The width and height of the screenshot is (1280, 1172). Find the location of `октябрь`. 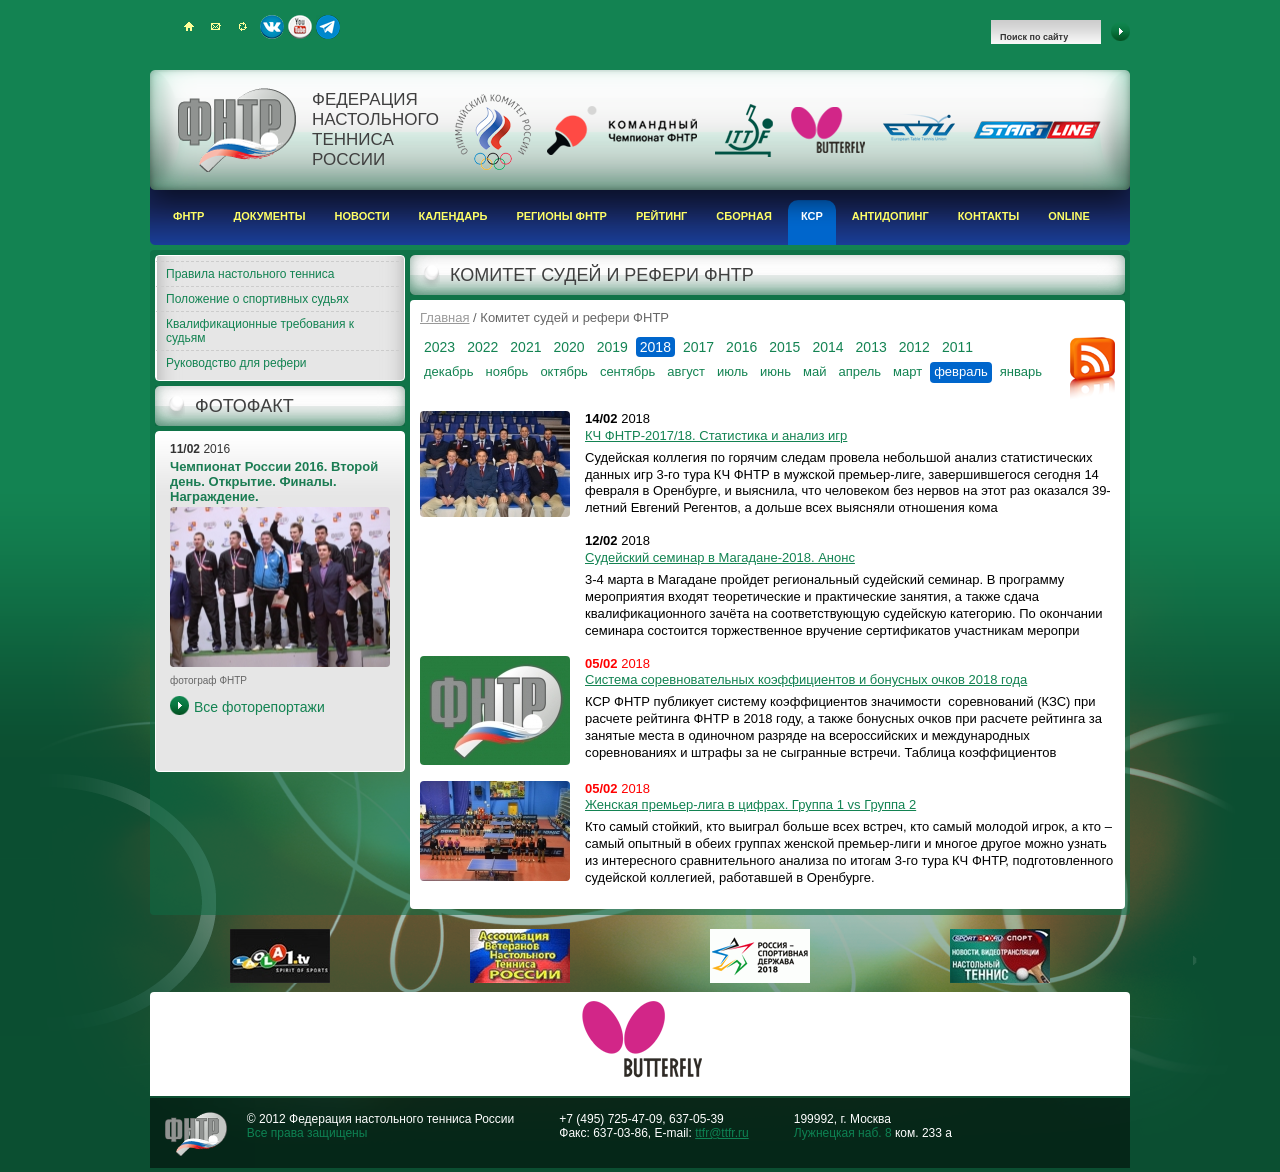

октябрь is located at coordinates (564, 371).